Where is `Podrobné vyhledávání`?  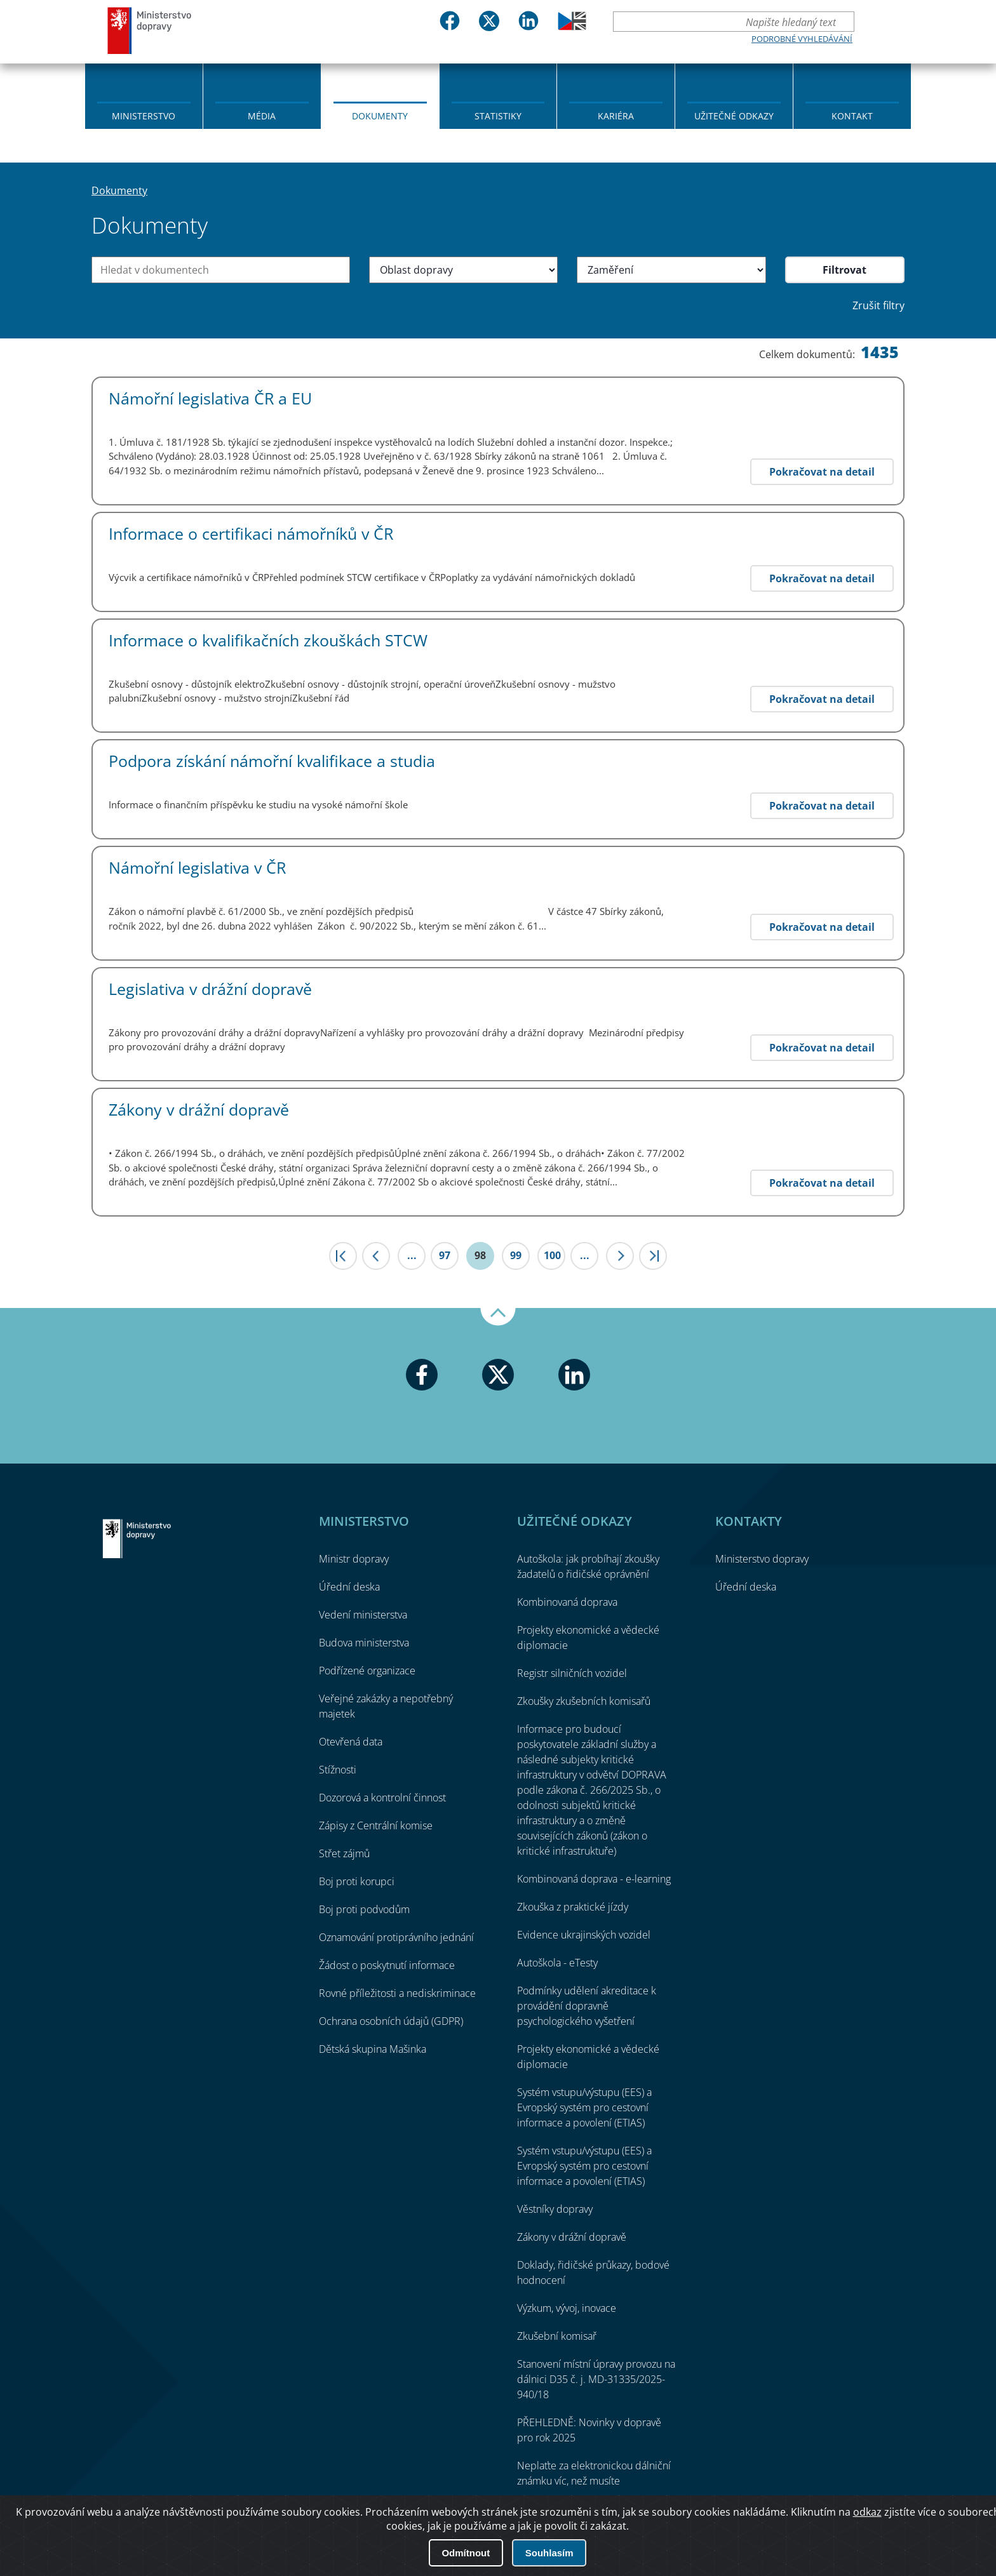
Podrobné vyhledávání is located at coordinates (801, 38).